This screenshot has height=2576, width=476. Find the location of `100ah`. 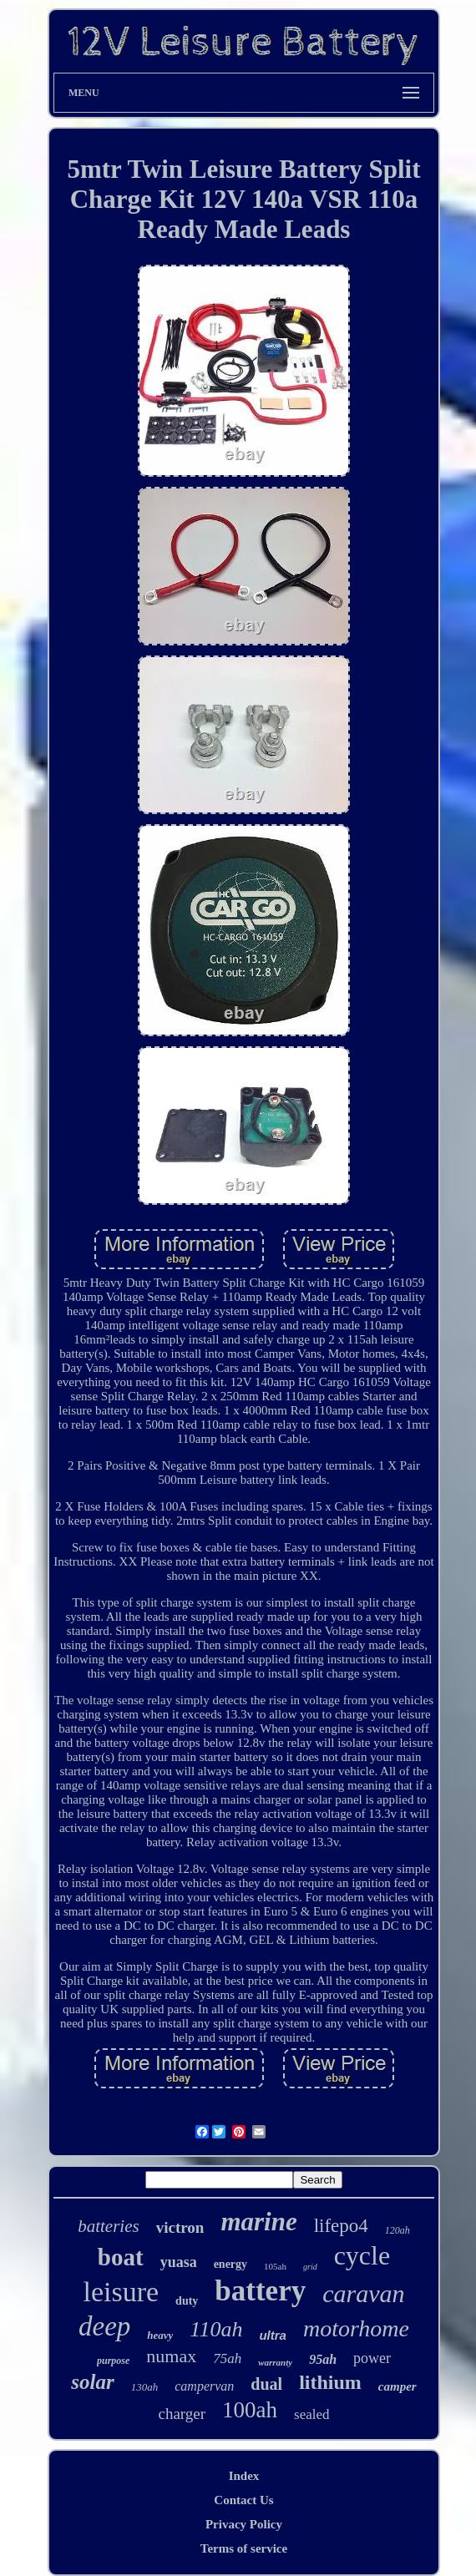

100ah is located at coordinates (249, 2409).